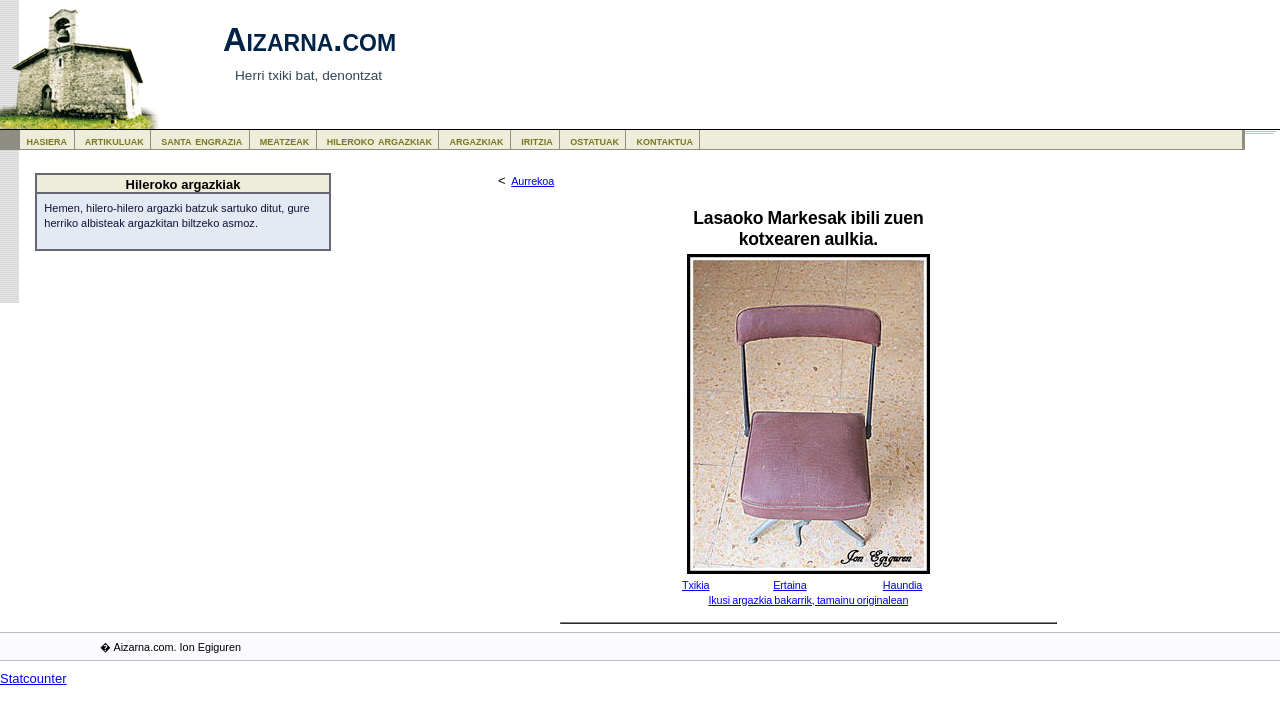 The width and height of the screenshot is (1280, 720). What do you see at coordinates (47, 140) in the screenshot?
I see `hasiera` at bounding box center [47, 140].